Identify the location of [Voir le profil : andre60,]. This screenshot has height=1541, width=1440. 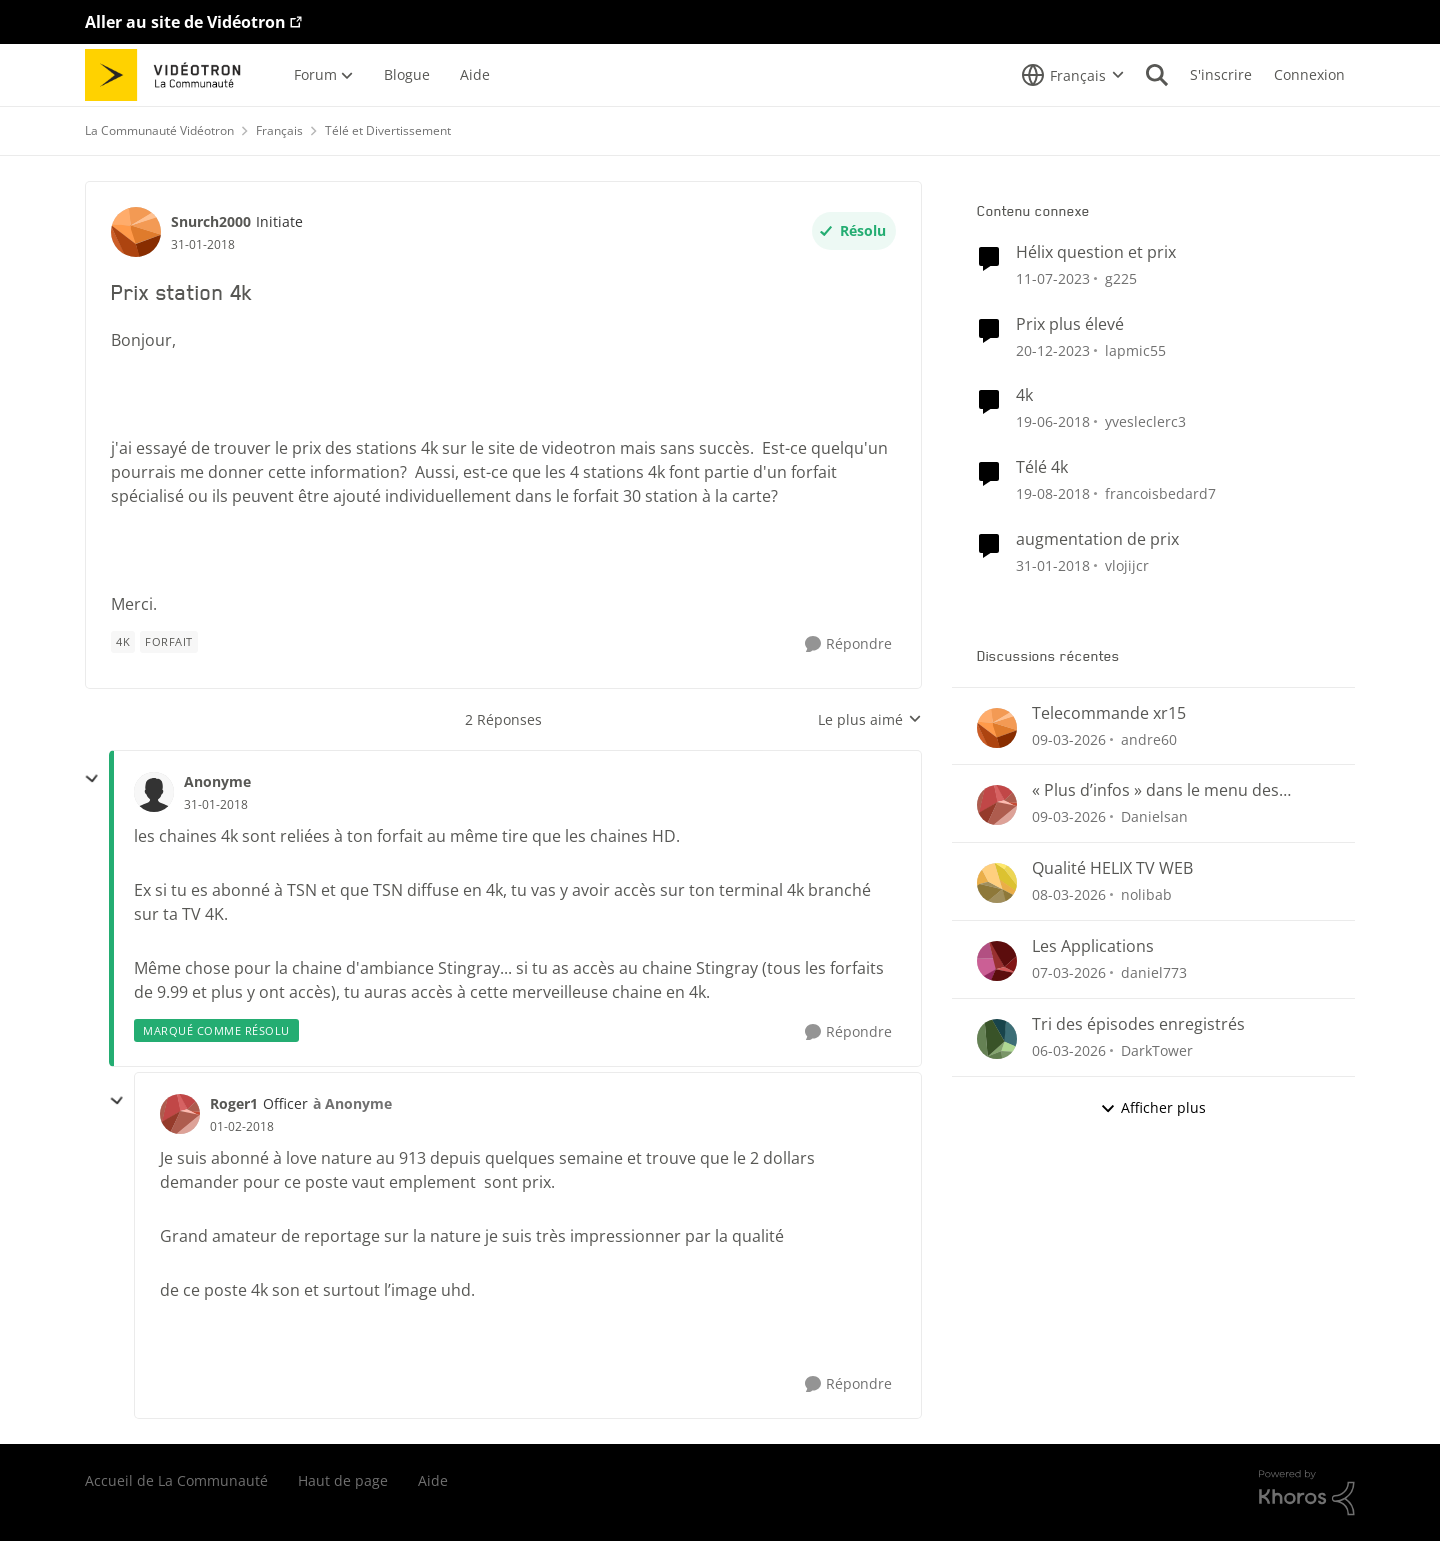
(997, 728).